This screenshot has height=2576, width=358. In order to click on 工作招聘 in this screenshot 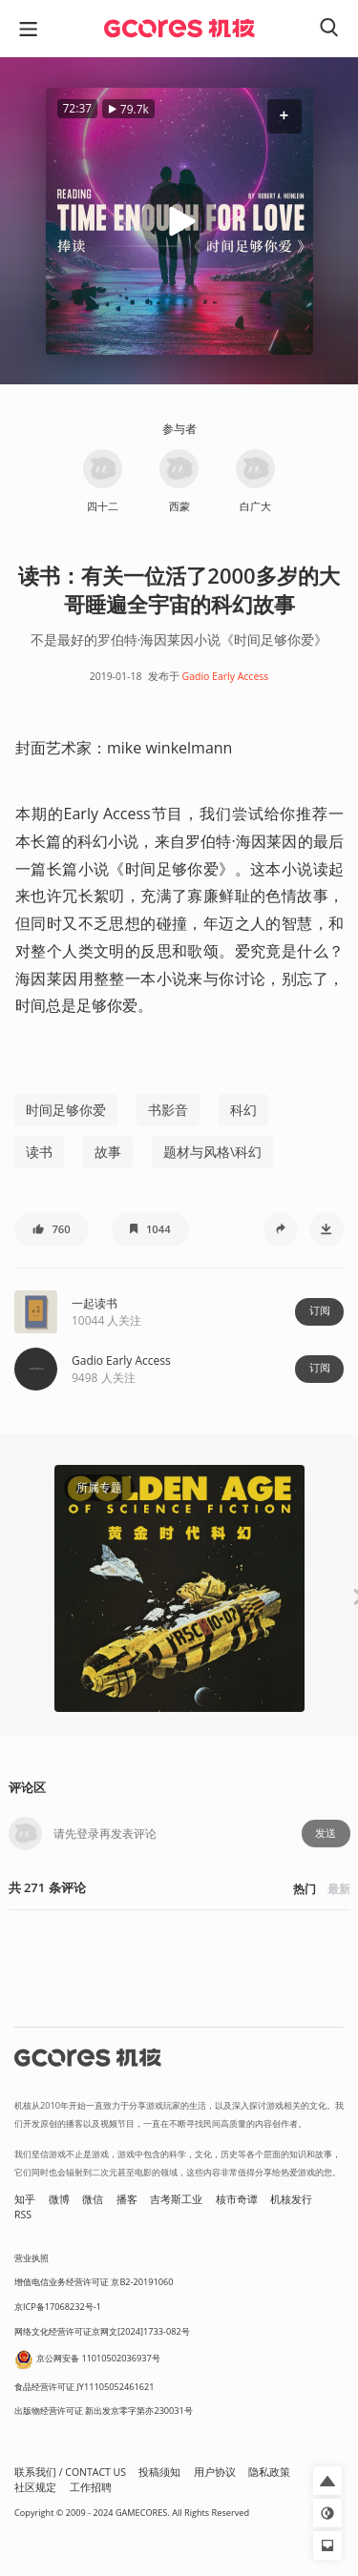, I will do `click(91, 2487)`.